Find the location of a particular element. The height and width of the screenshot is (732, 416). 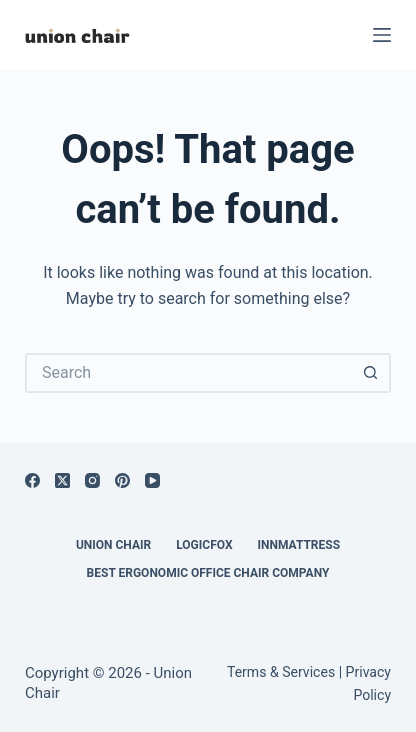

[Search button] is located at coordinates (371, 373).